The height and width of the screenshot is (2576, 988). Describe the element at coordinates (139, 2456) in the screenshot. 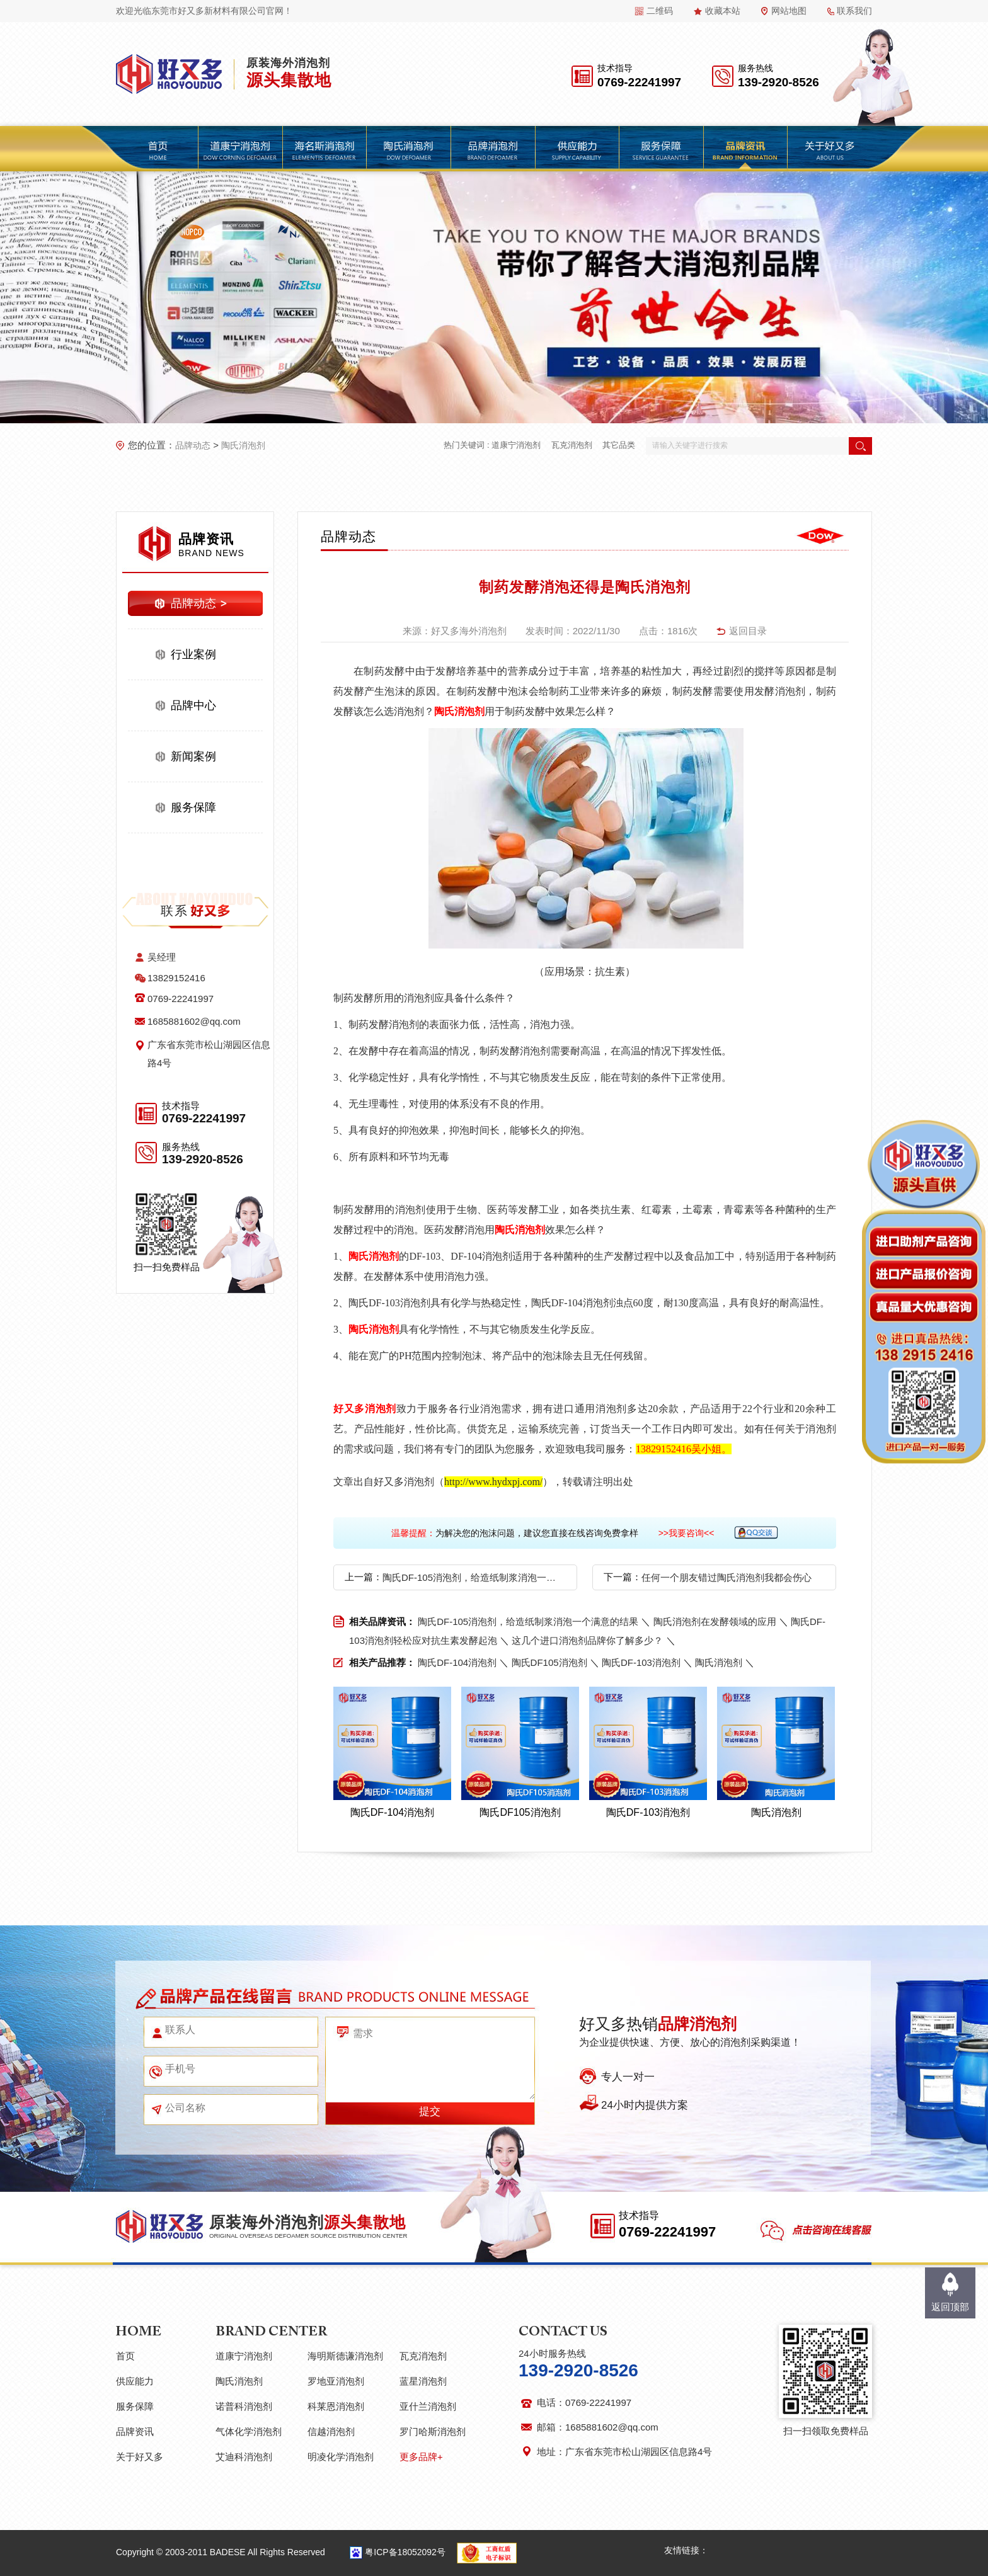

I see `关于好又多` at that location.